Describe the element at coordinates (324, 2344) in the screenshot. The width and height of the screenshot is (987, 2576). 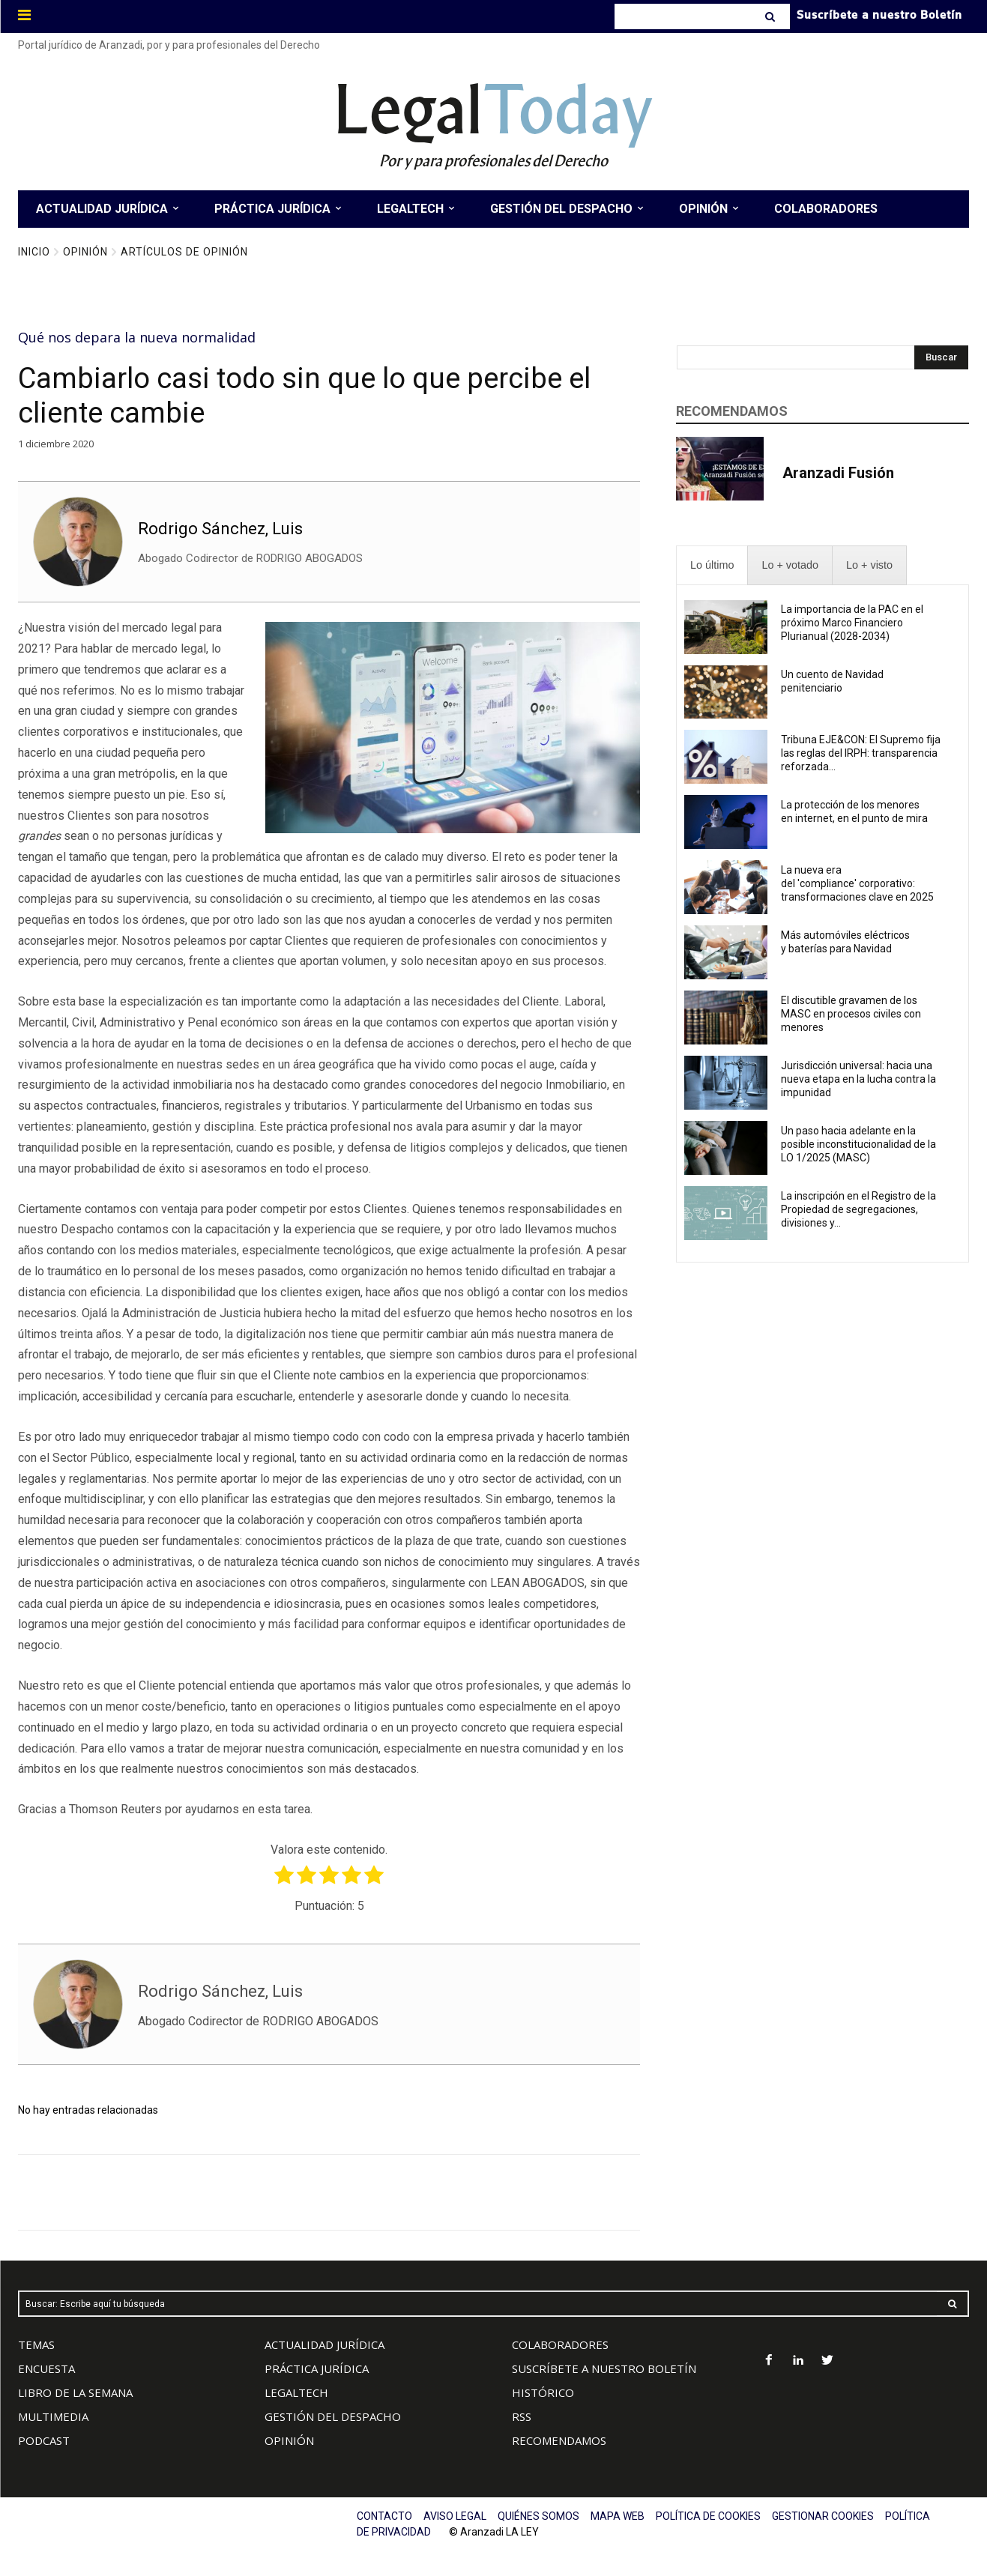
I see `ACTUALIDAD JURÍDICA` at that location.